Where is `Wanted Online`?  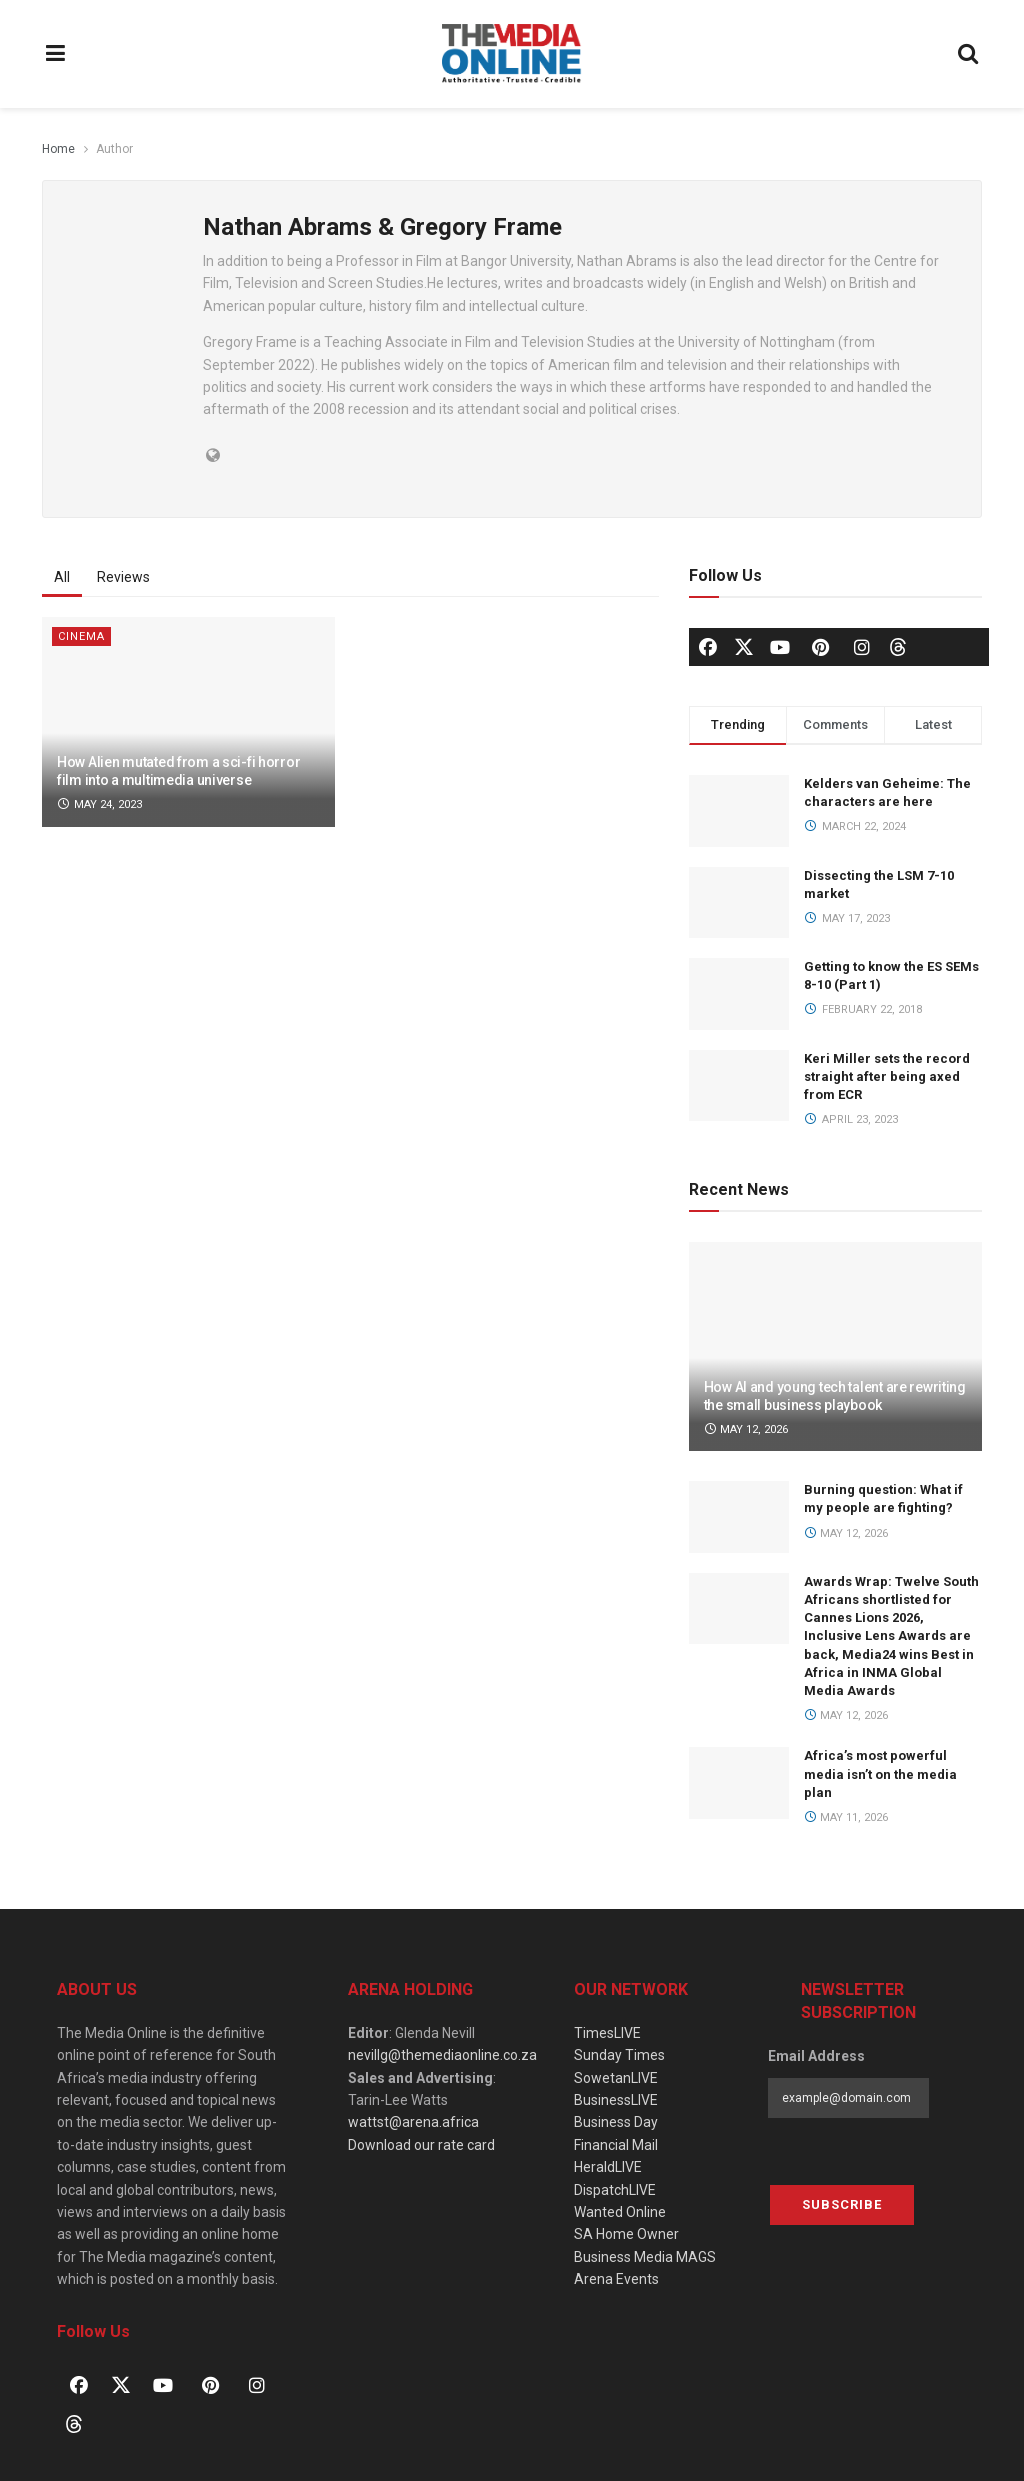
Wanted Online is located at coordinates (620, 2212).